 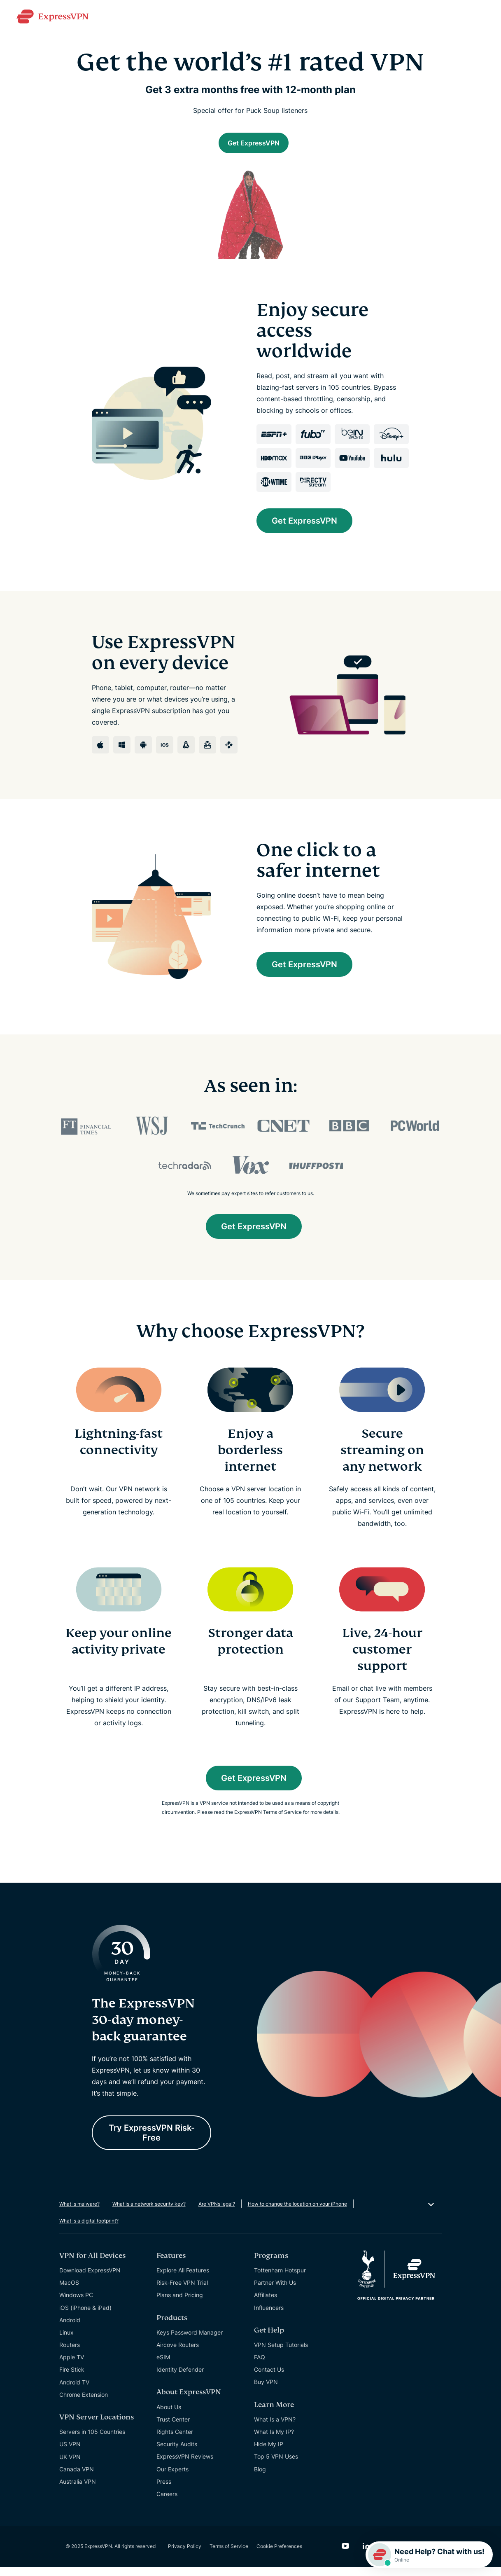 What do you see at coordinates (184, 2465) in the screenshot?
I see `ExpressVPN Reviews` at bounding box center [184, 2465].